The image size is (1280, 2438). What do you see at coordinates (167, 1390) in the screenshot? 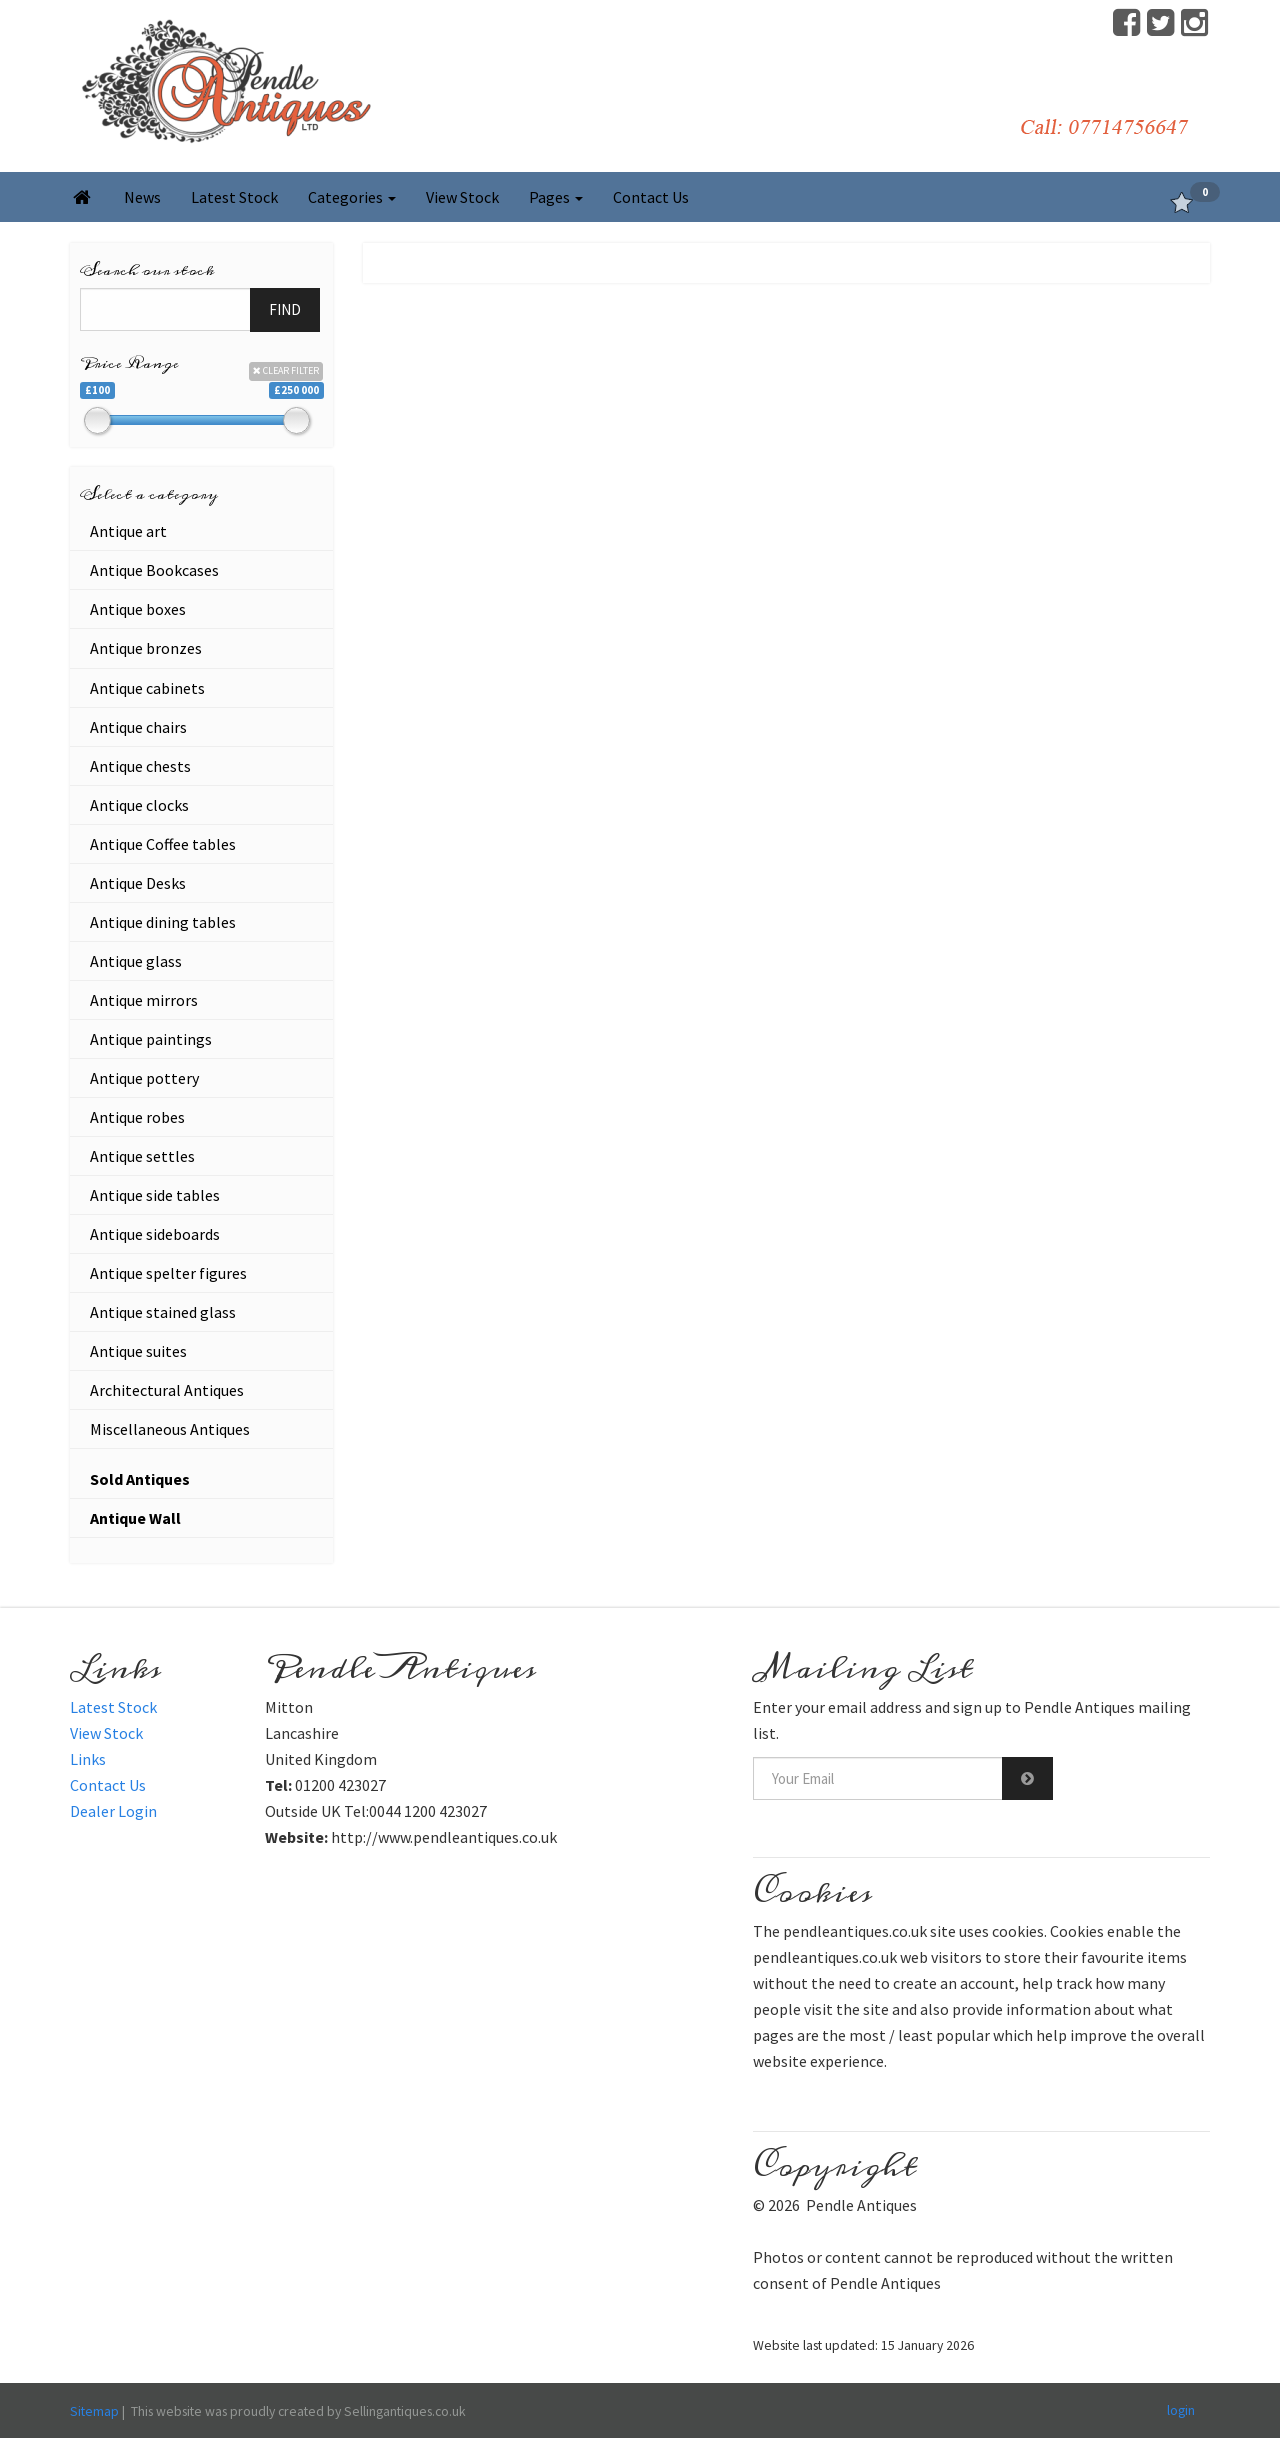
I see `Architectural Antiques` at bounding box center [167, 1390].